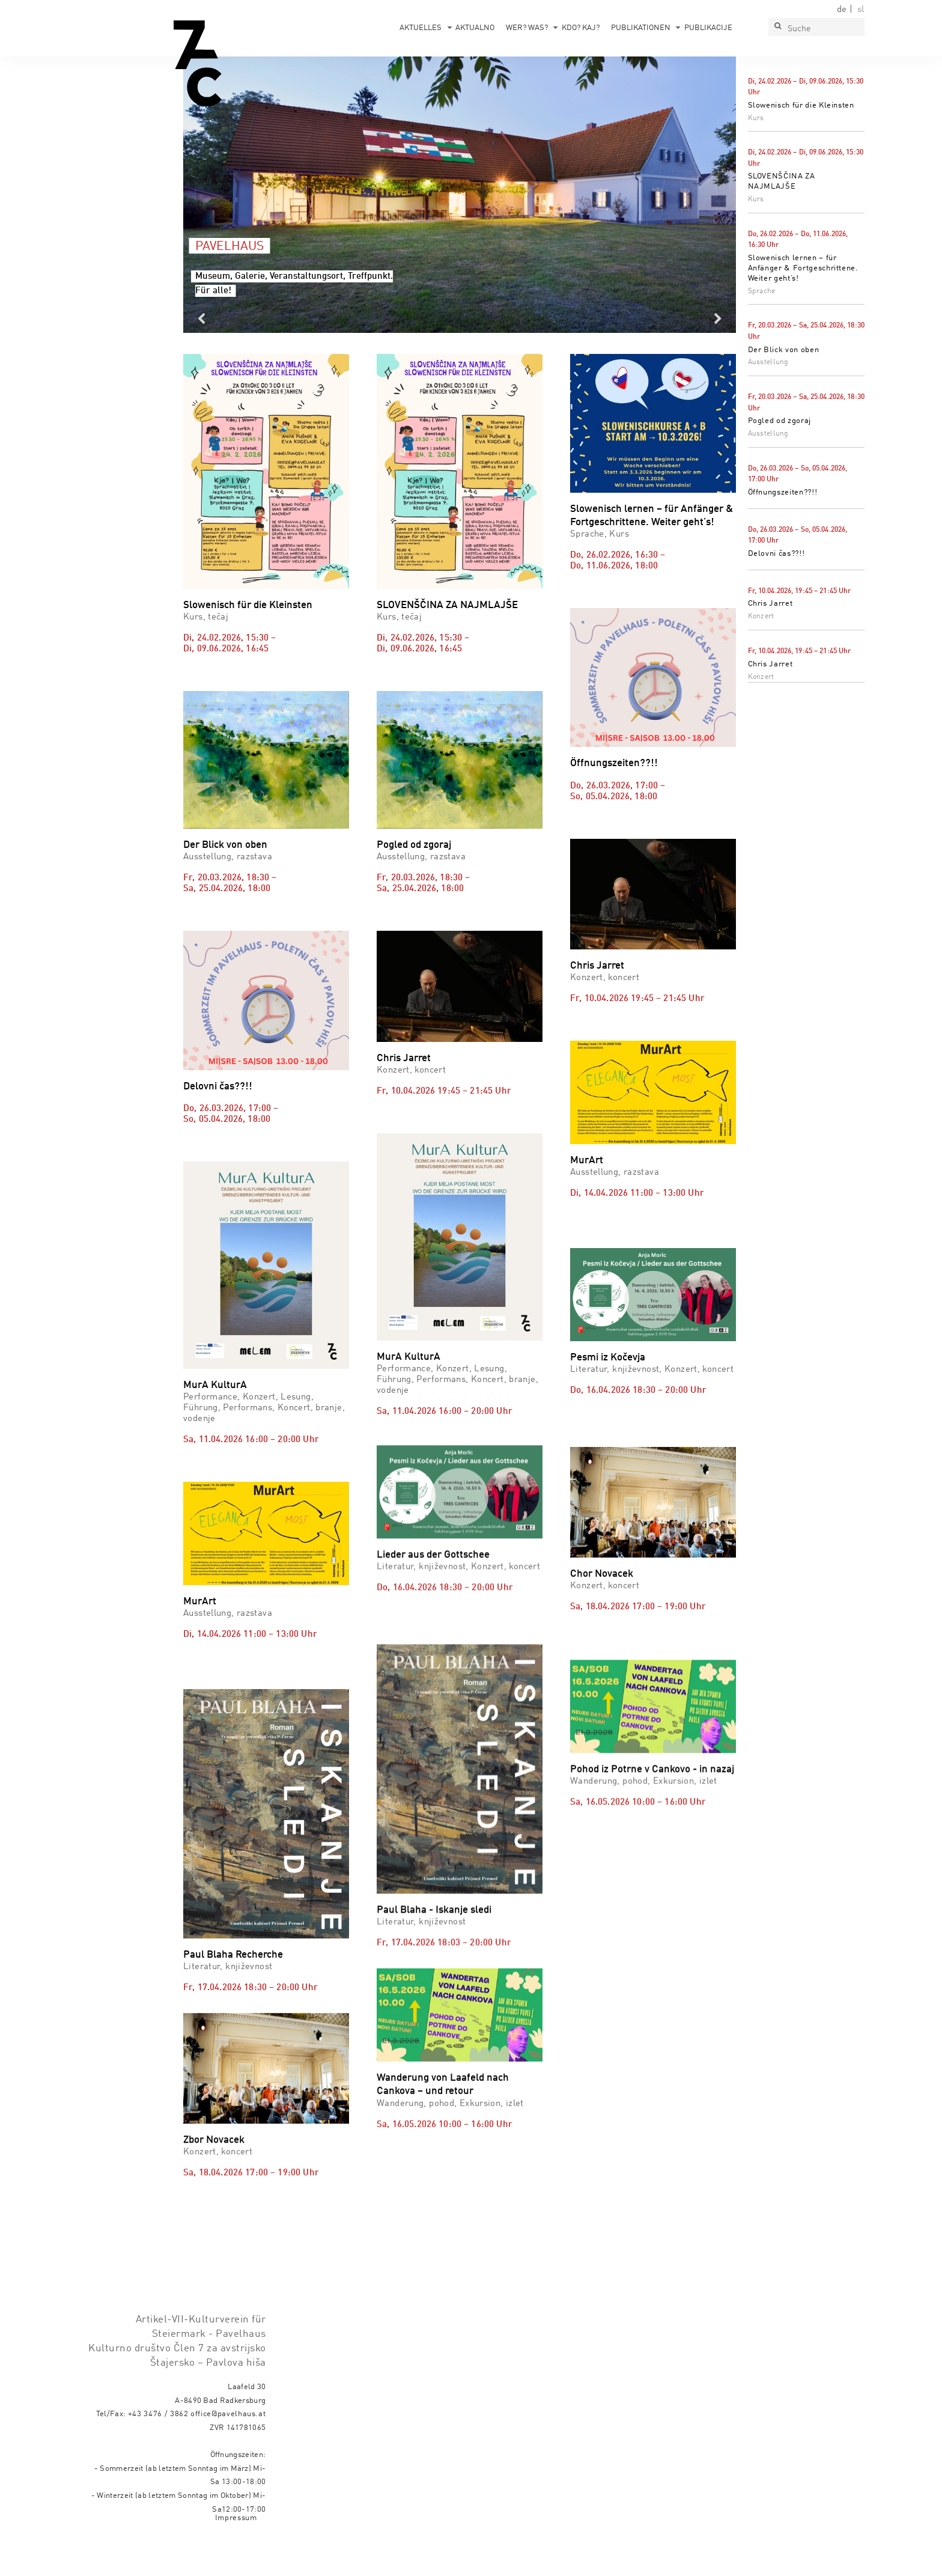  What do you see at coordinates (236, 2552) in the screenshot?
I see `Impressum` at bounding box center [236, 2552].